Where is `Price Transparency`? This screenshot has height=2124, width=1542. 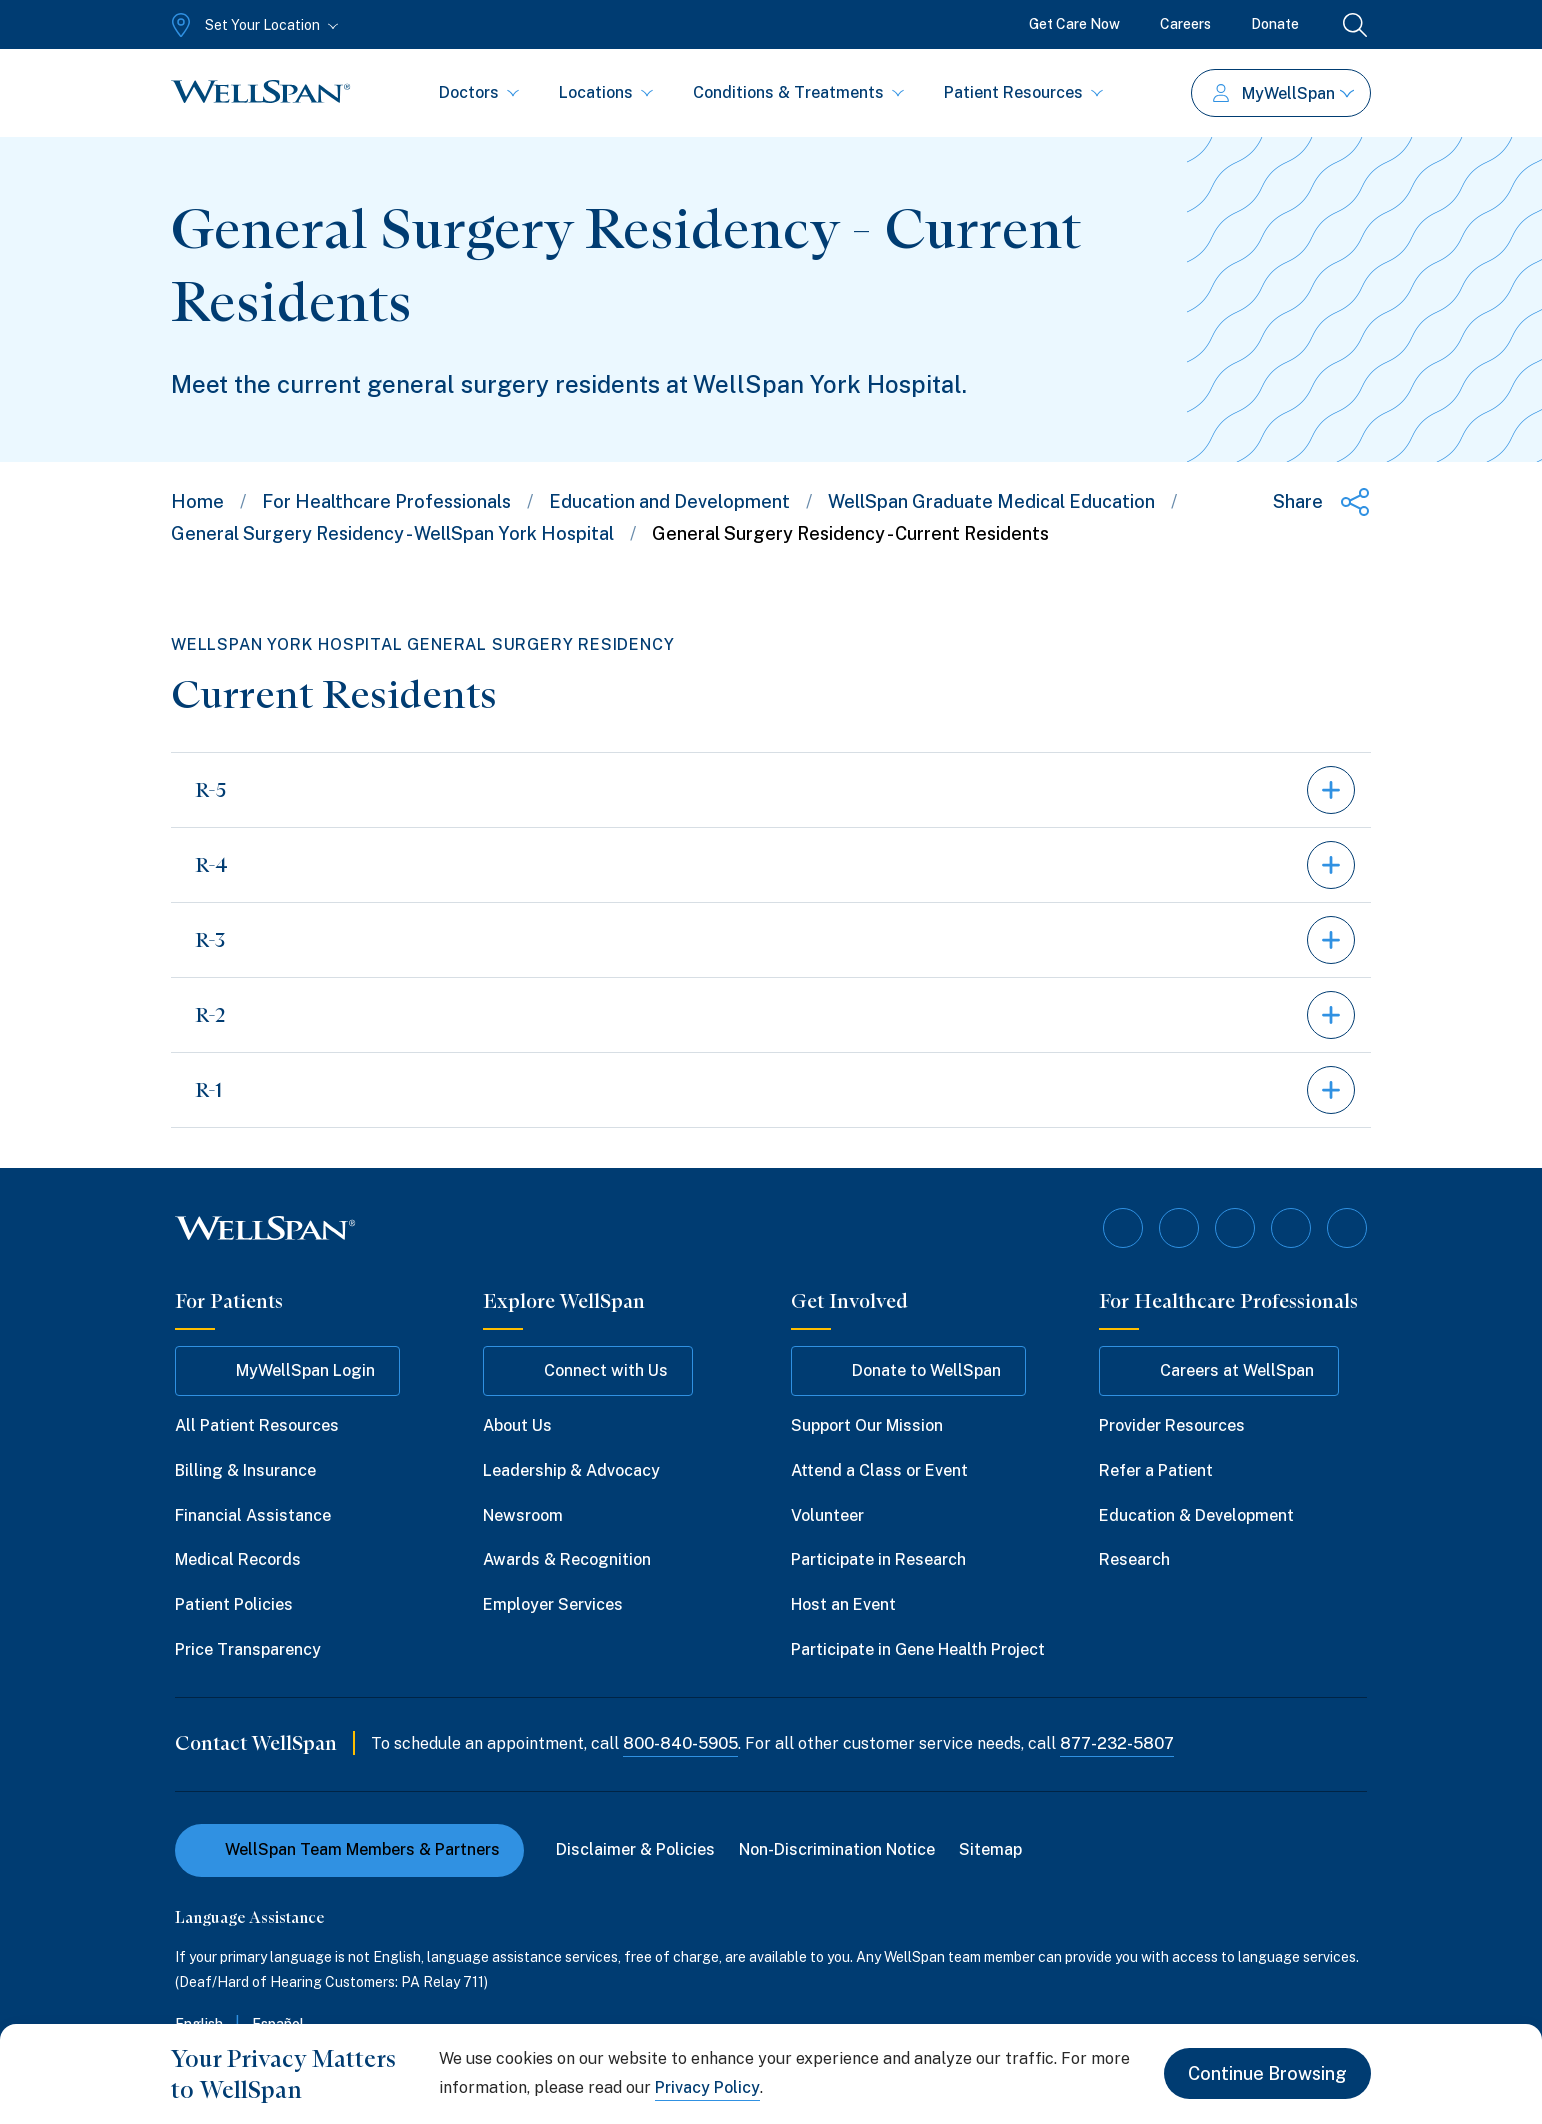
Price Transparency is located at coordinates (248, 1649).